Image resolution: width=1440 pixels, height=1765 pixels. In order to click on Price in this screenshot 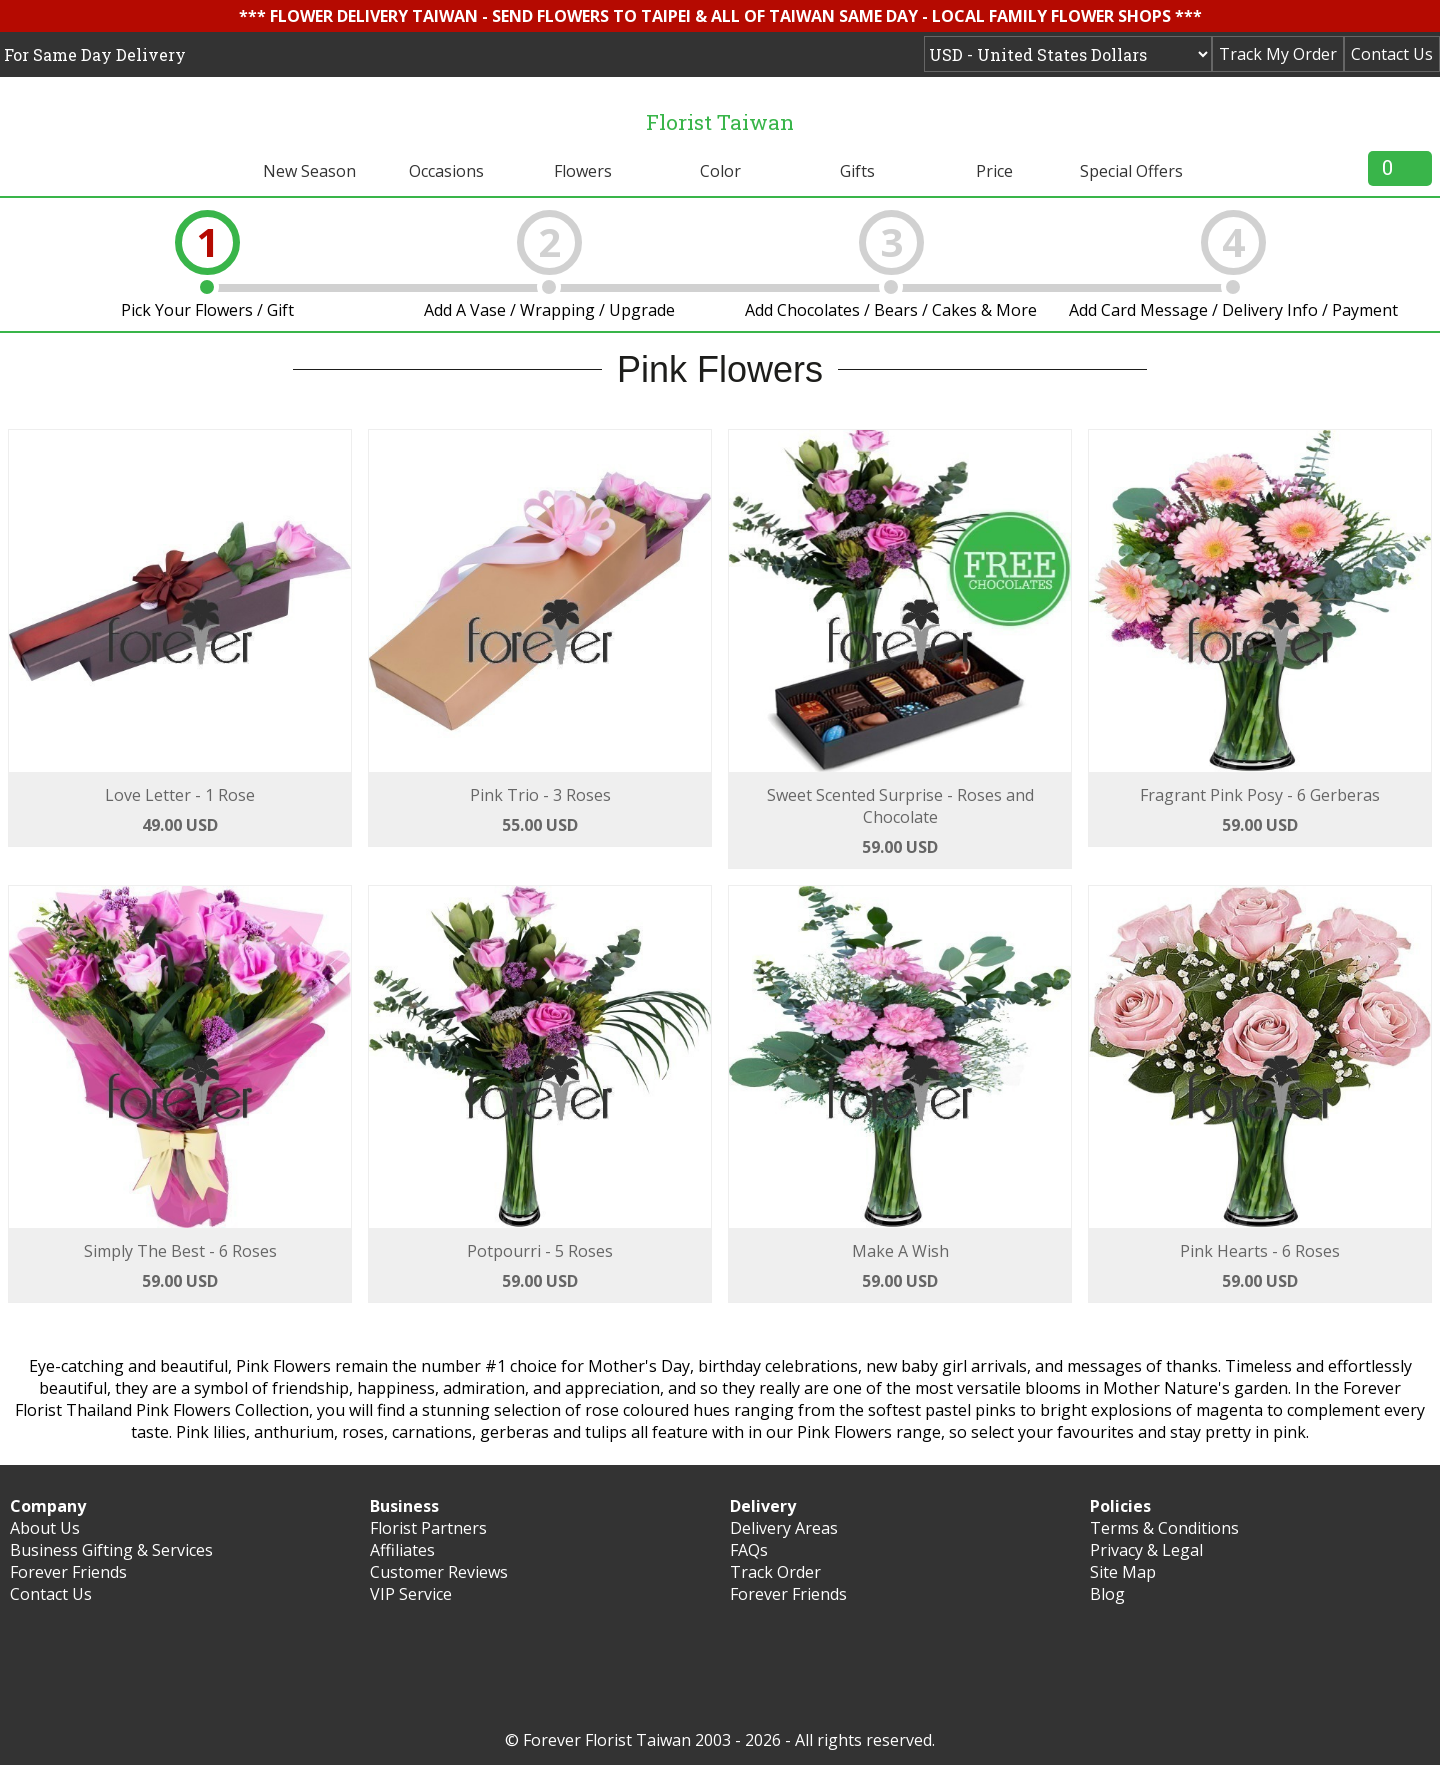, I will do `click(994, 171)`.